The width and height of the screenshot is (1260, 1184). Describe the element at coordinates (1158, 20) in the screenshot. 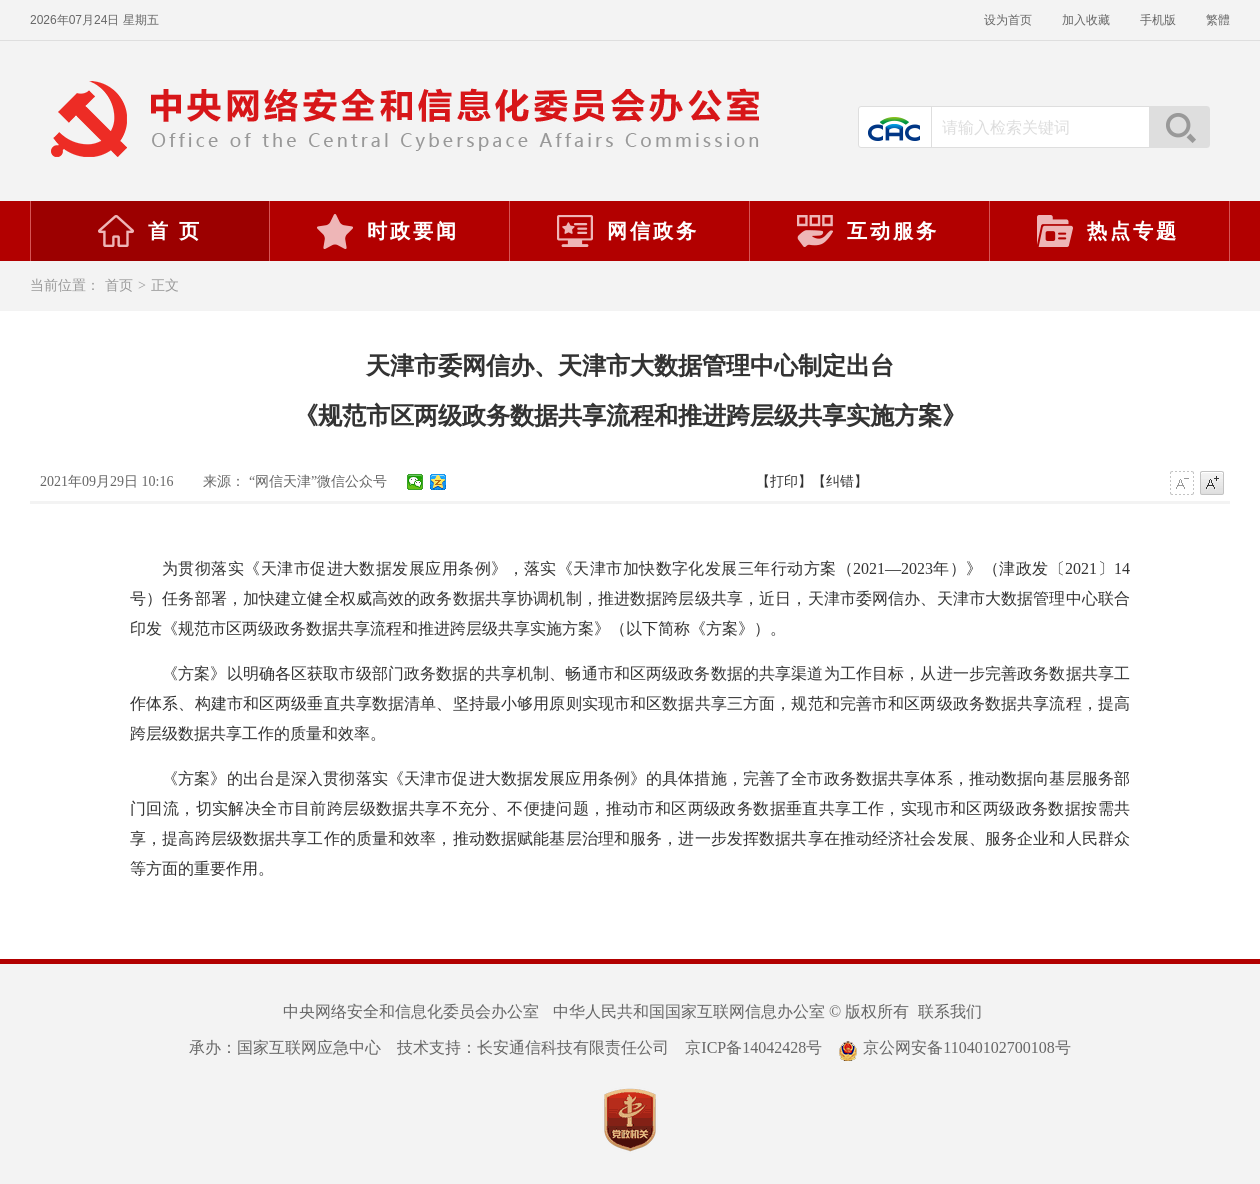

I see `手机版` at that location.